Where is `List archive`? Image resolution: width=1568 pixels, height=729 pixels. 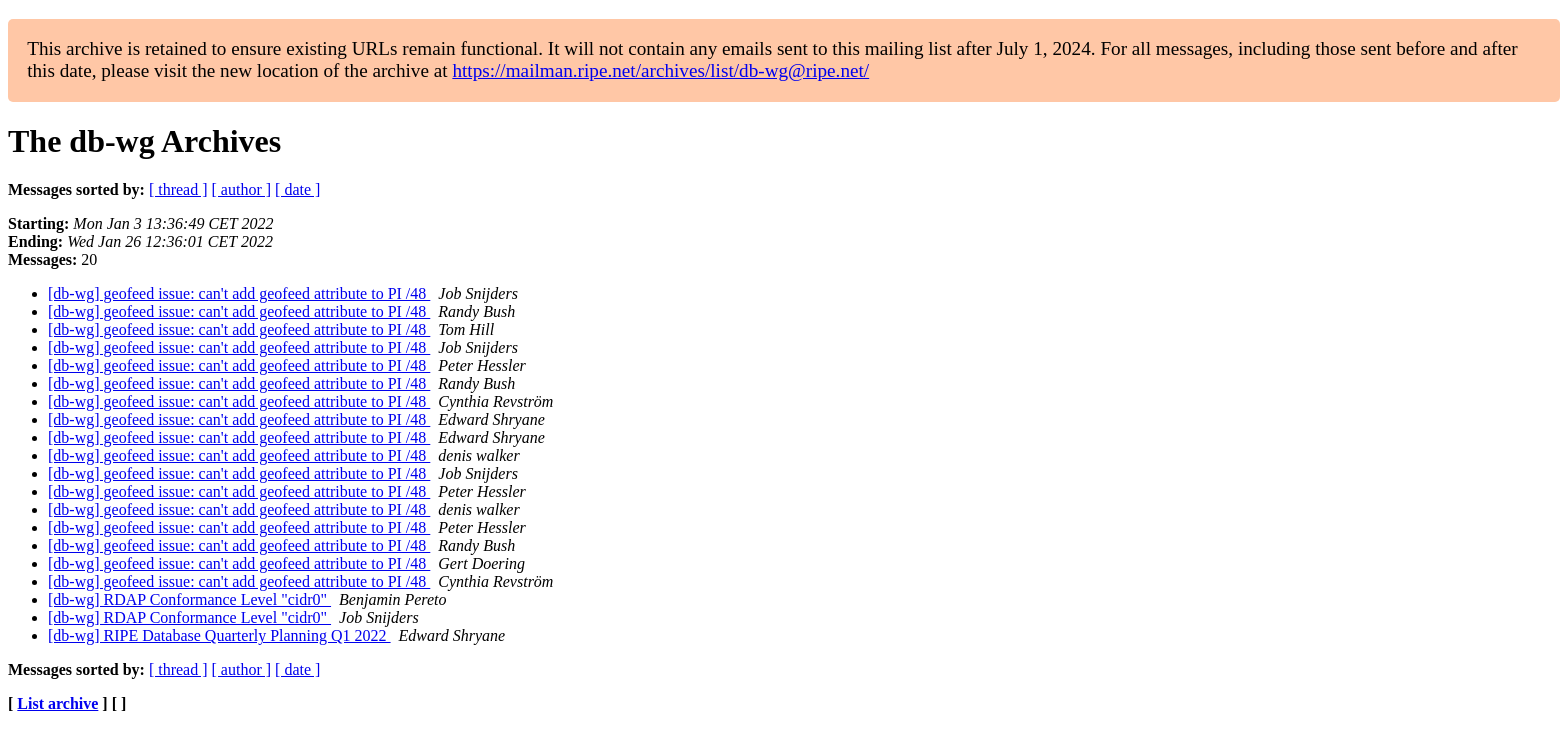 List archive is located at coordinates (57, 703).